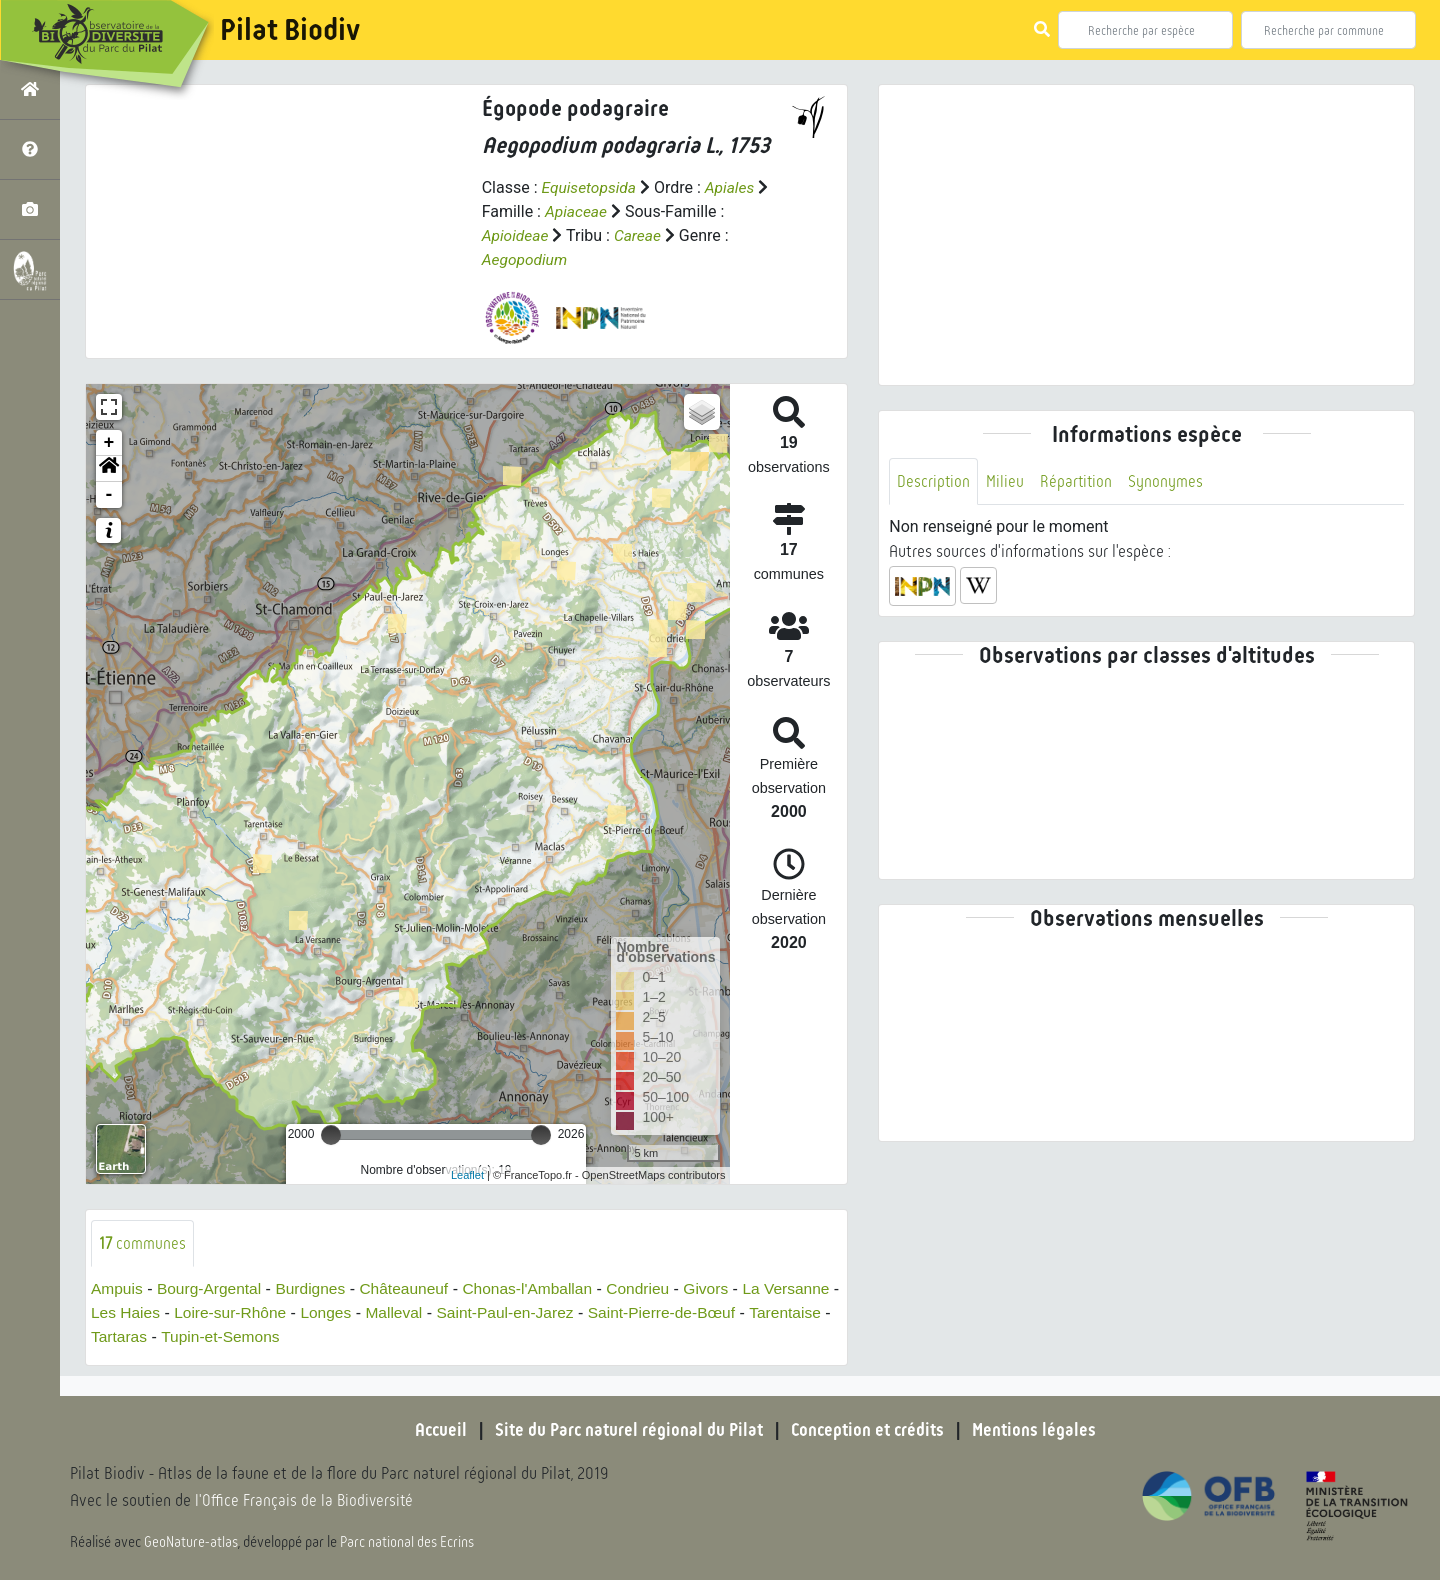  What do you see at coordinates (540, 1288) in the screenshot?
I see `Chonas-l'Amballan` at bounding box center [540, 1288].